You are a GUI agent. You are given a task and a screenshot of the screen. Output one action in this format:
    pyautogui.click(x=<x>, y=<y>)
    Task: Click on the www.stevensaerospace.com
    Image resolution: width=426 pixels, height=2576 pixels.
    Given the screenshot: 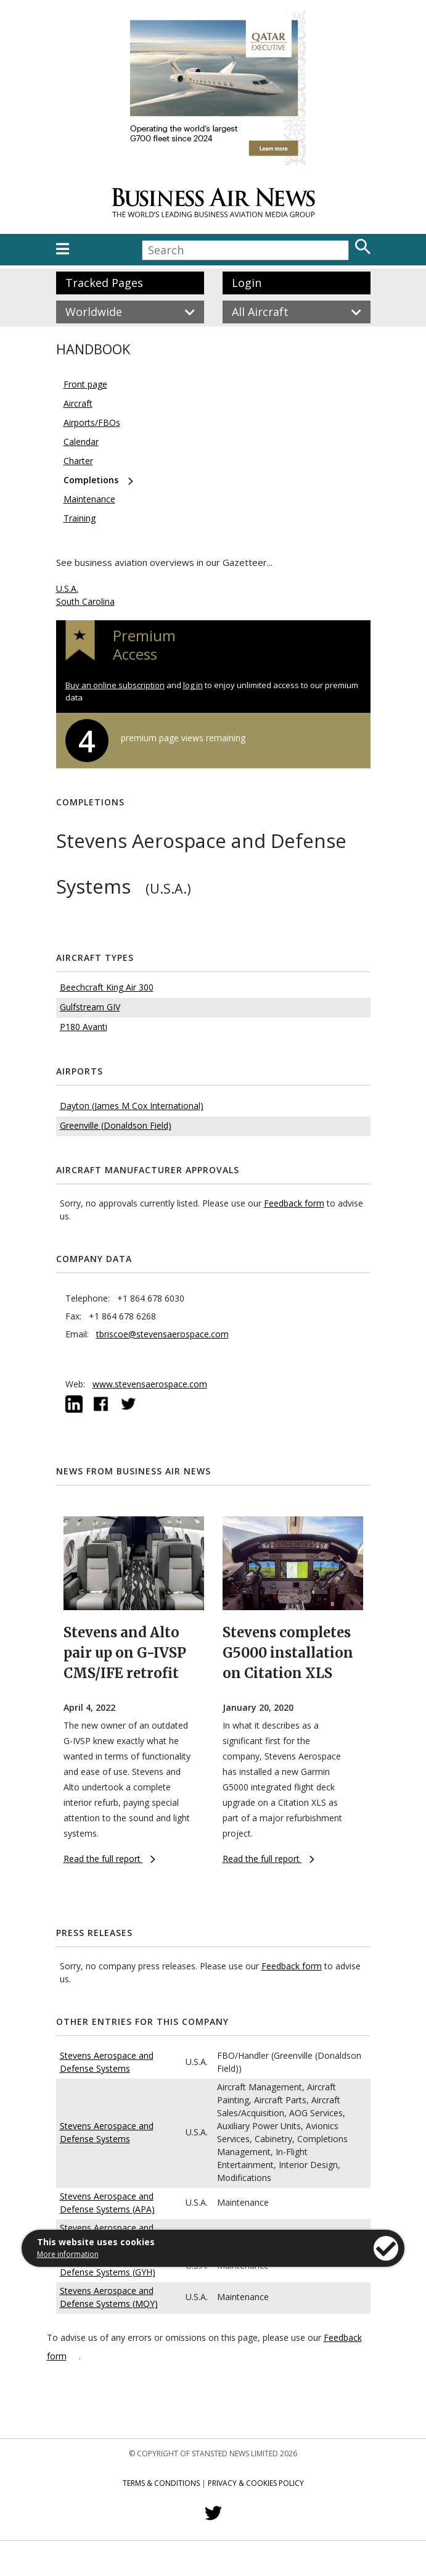 What is the action you would take?
    pyautogui.click(x=149, y=1384)
    